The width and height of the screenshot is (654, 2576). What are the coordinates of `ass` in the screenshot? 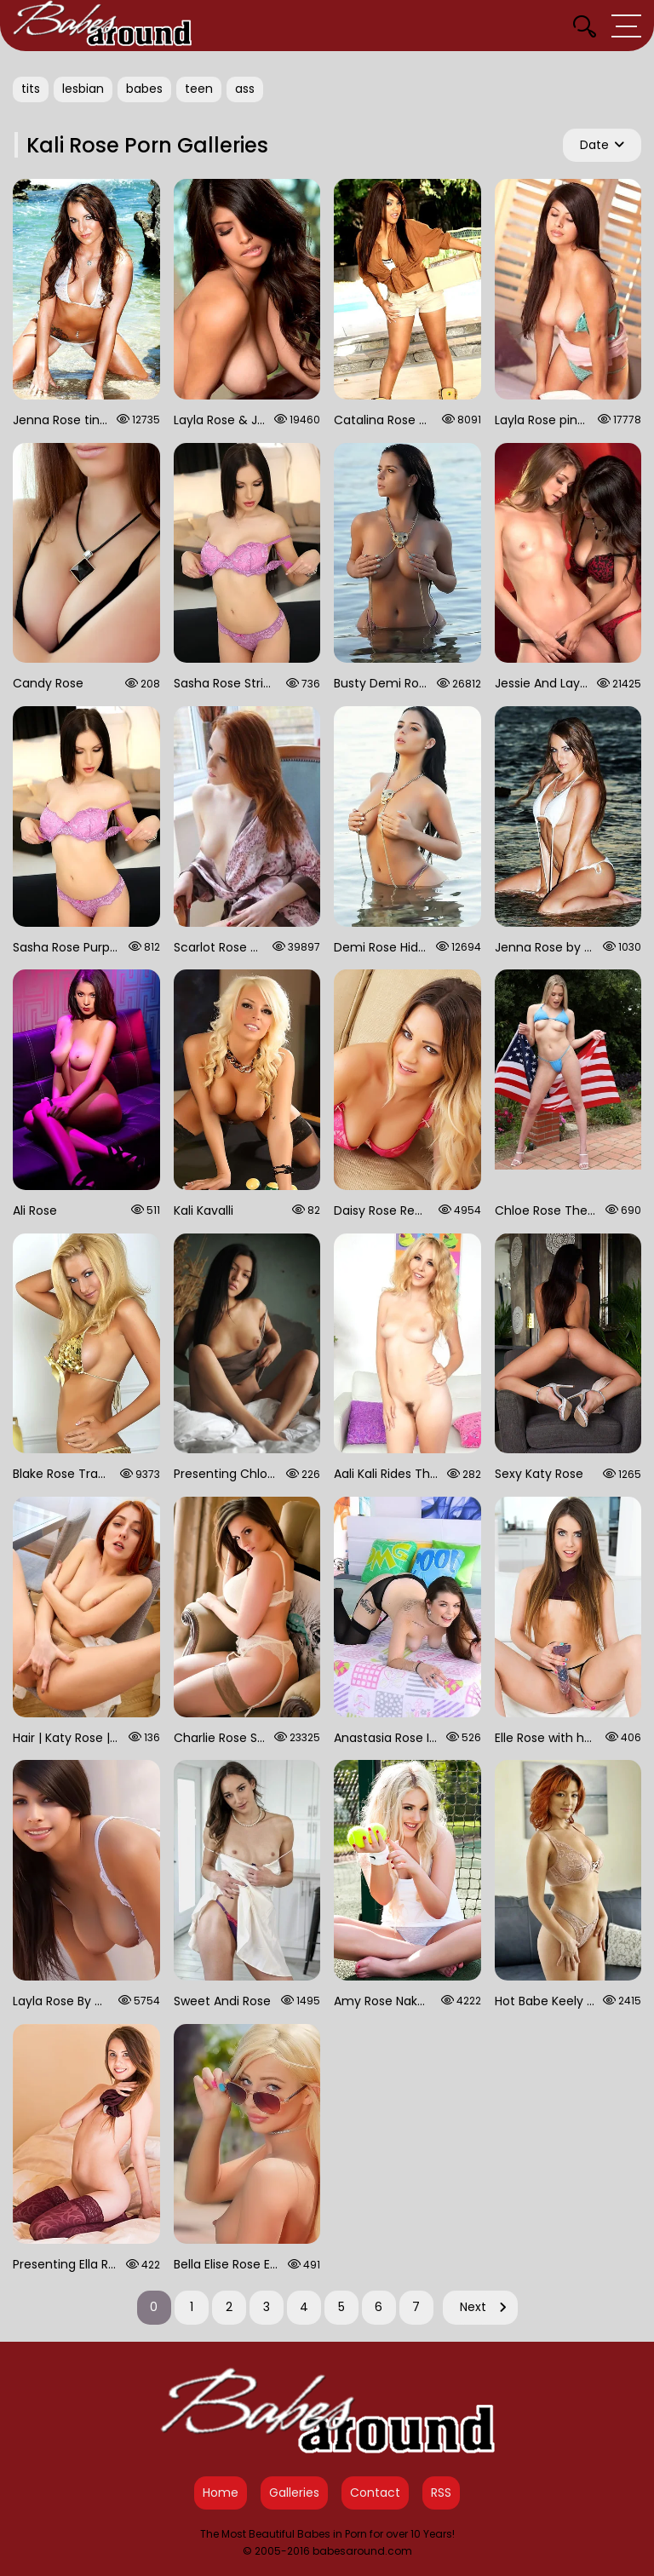 It's located at (245, 88).